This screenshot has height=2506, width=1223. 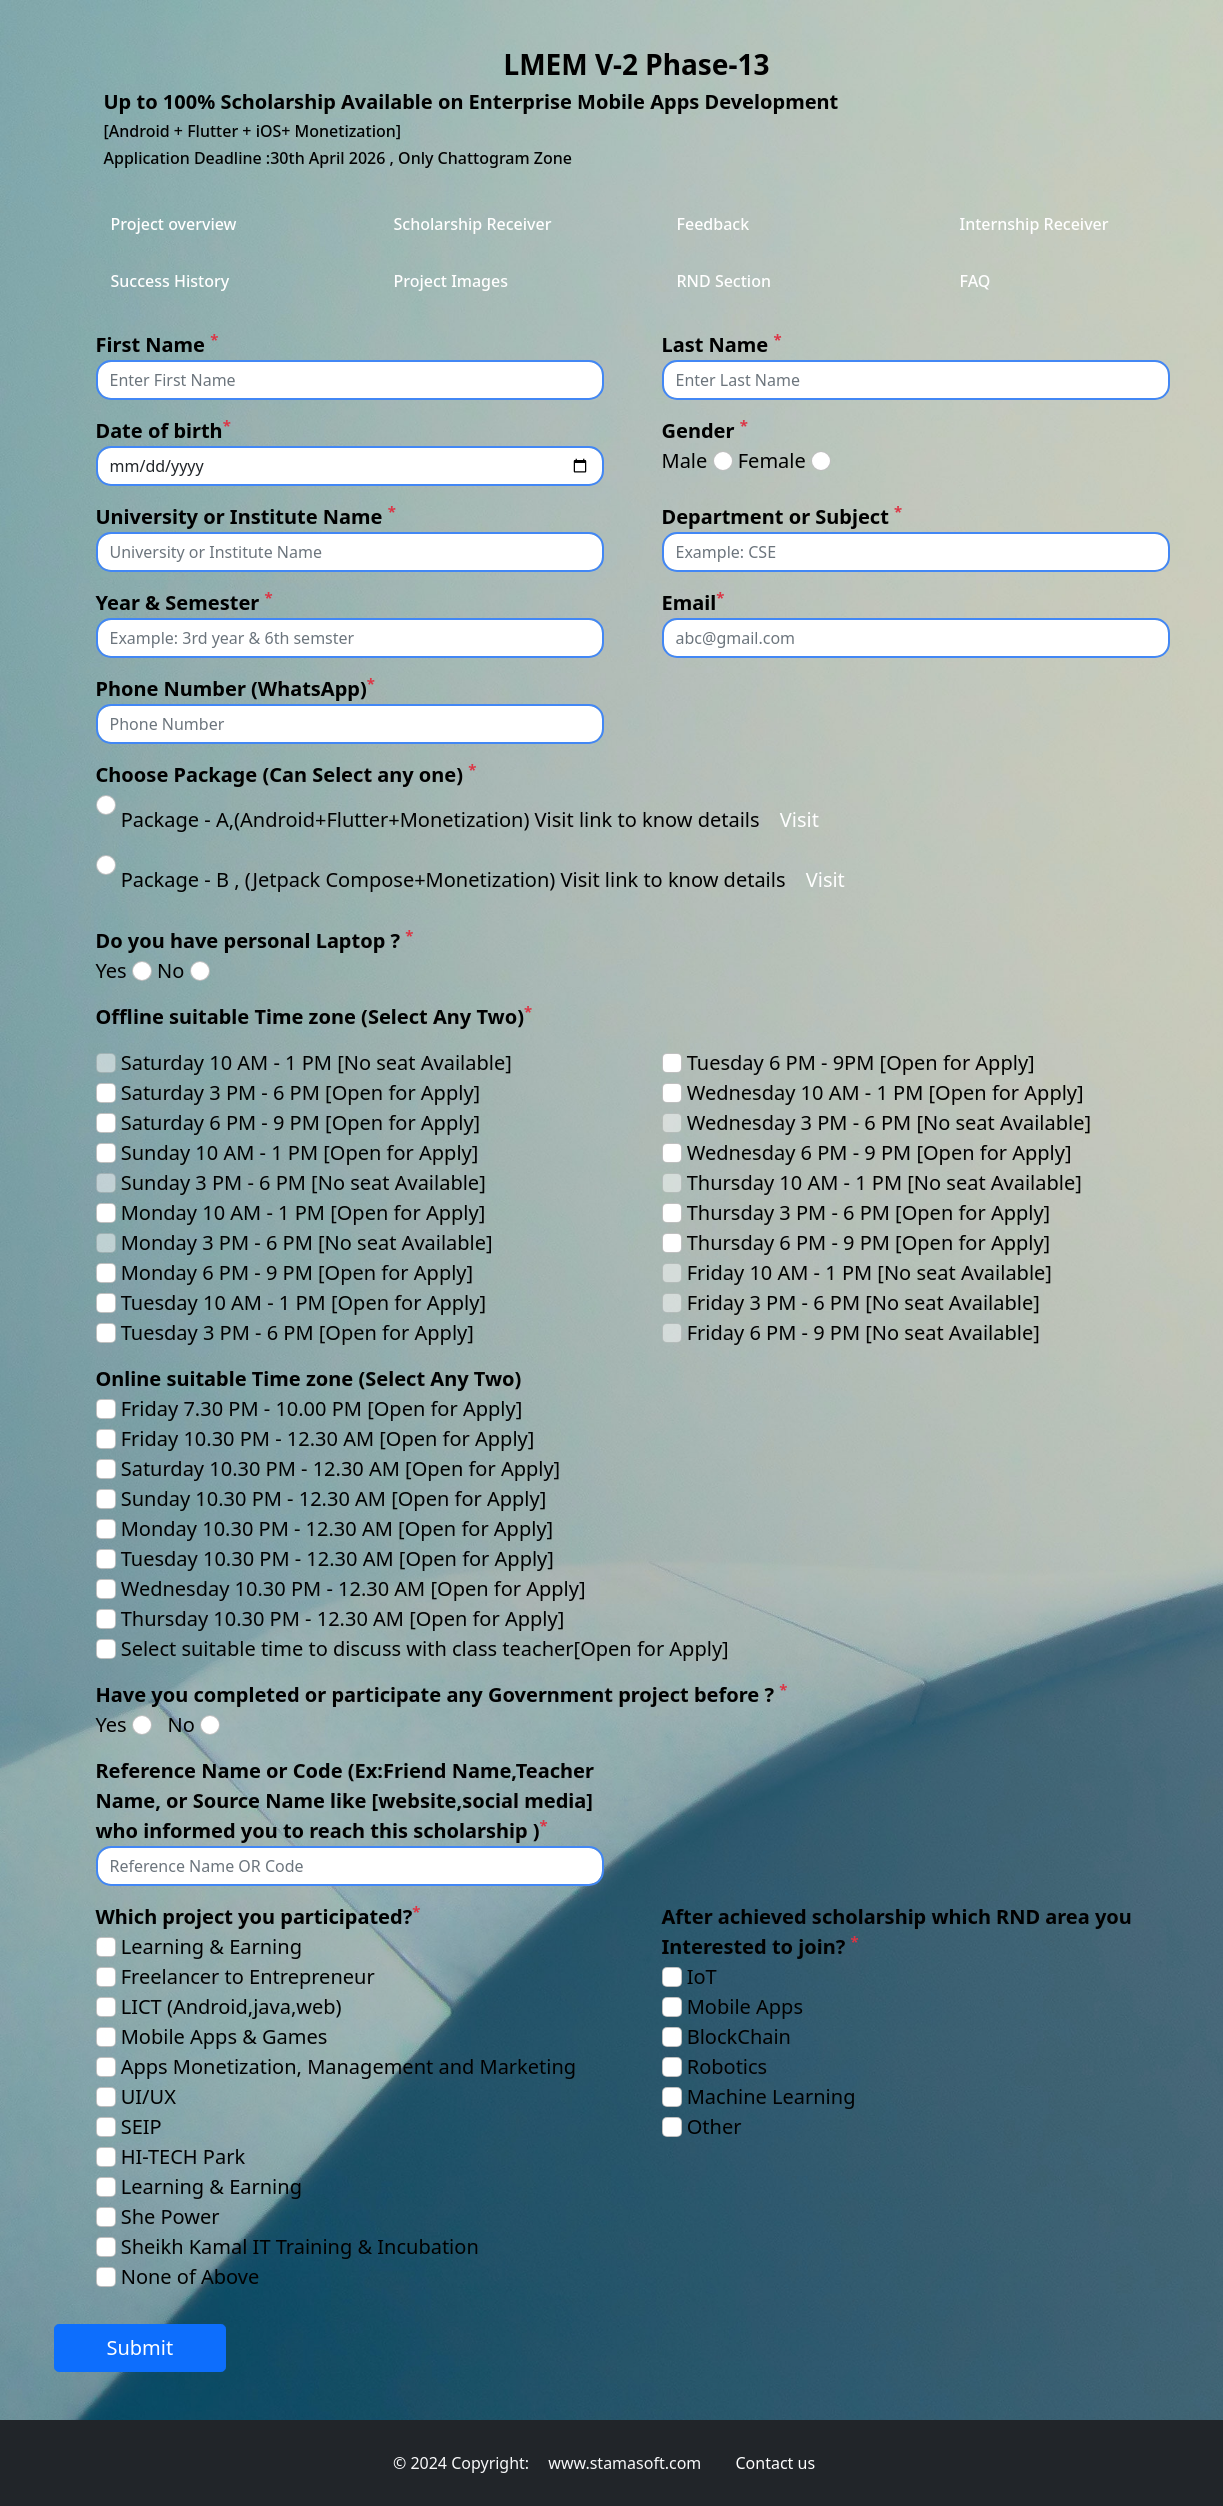 I want to click on Package - B , (Jetpack Compose+Monetization) Visit link to know details, so click(x=453, y=879).